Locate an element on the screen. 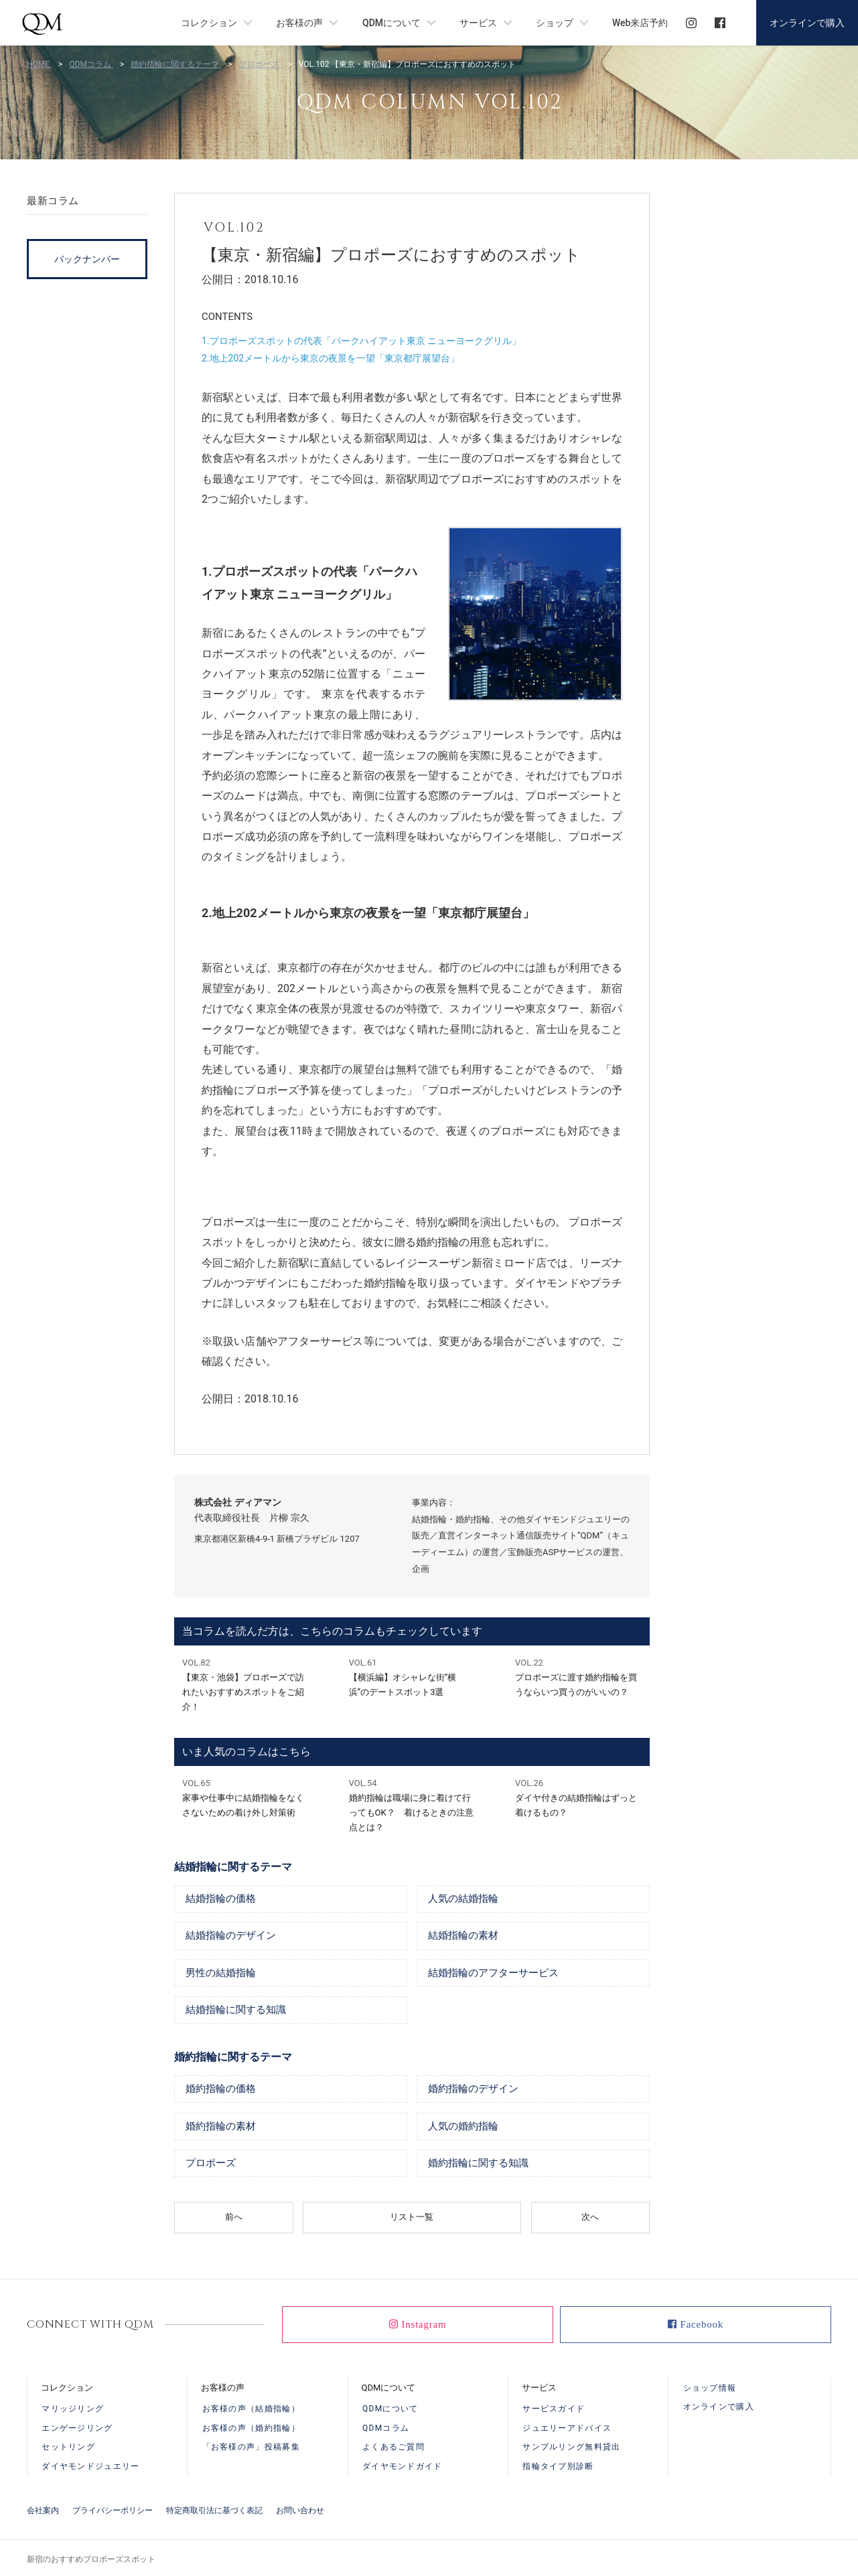 The width and height of the screenshot is (858, 2576). 男性の結婚指輪 is located at coordinates (223, 1974).